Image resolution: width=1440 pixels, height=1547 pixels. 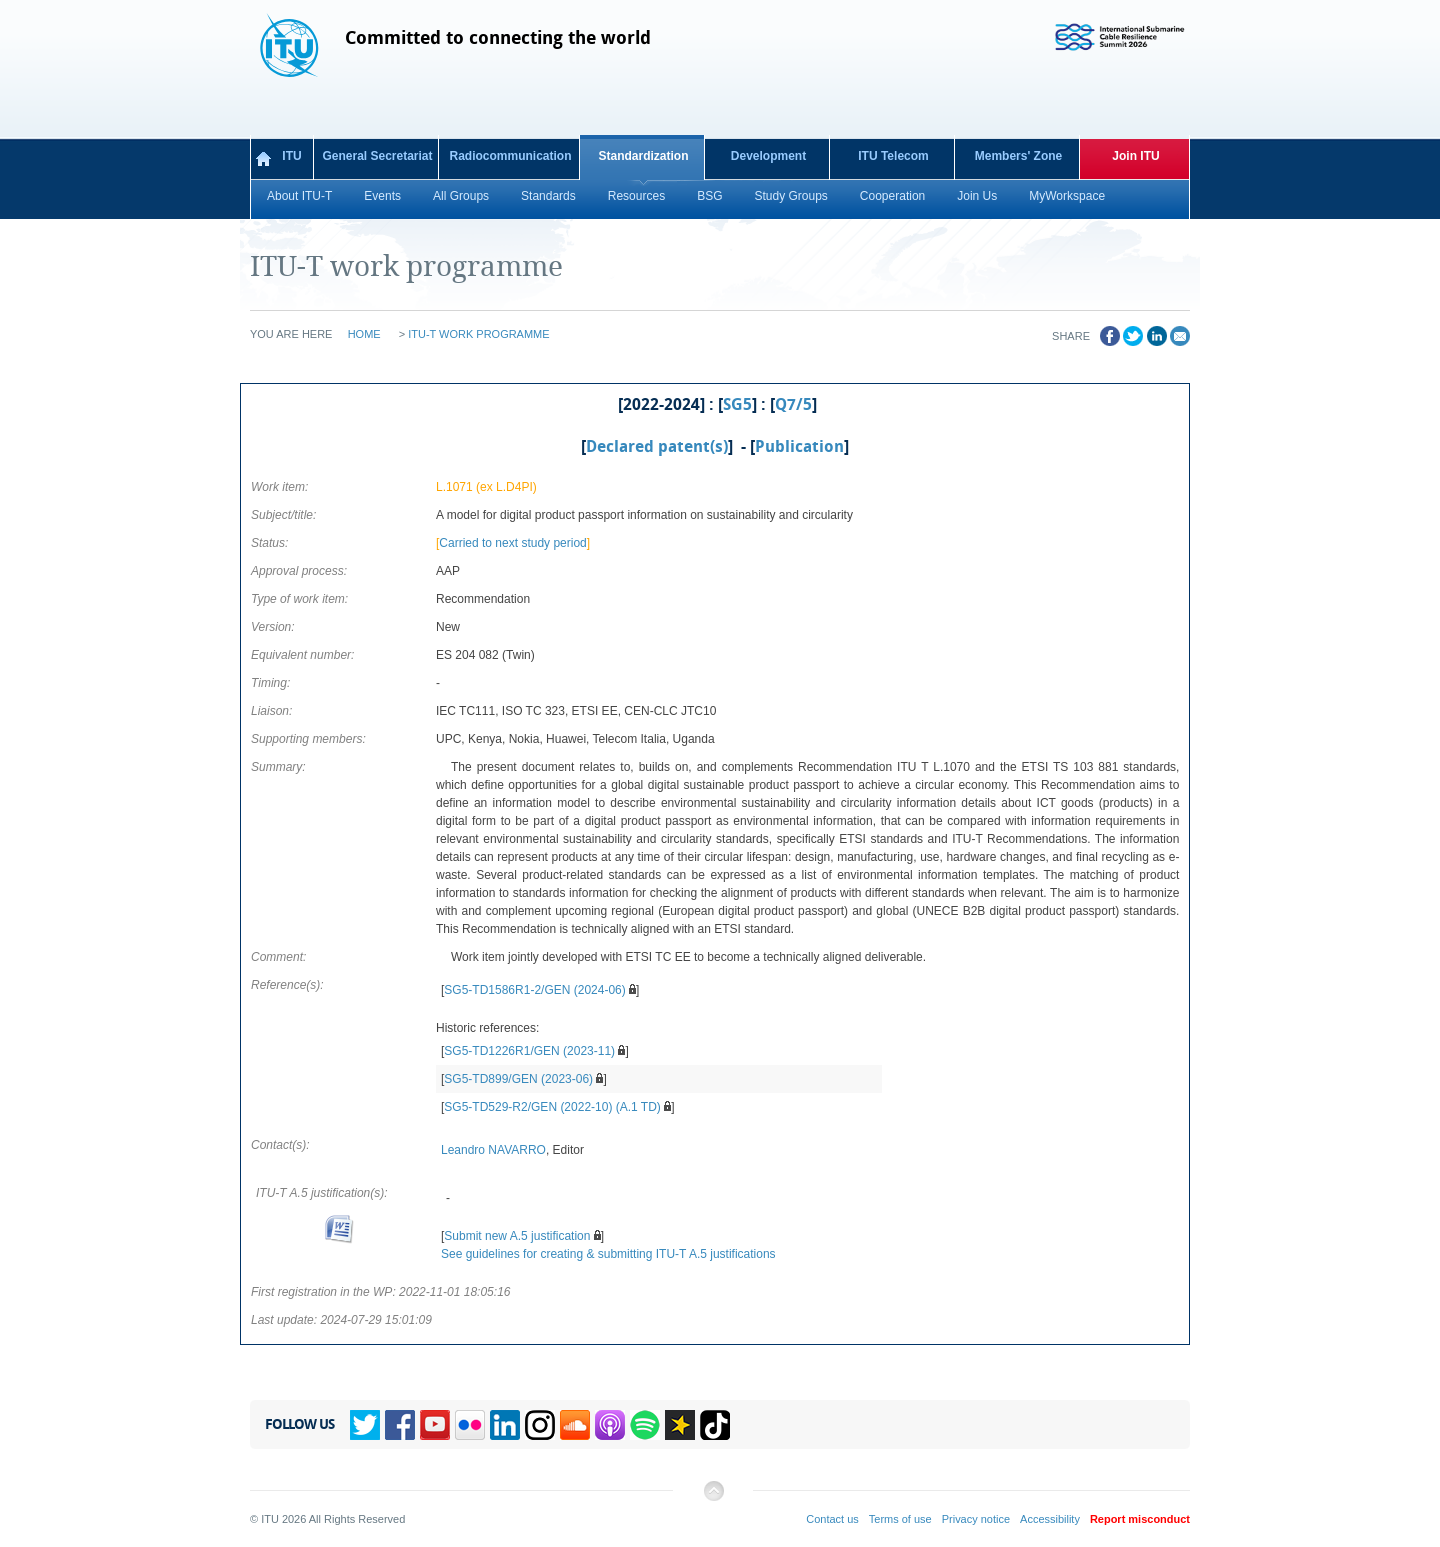 I want to click on Join Us, so click(x=977, y=196).